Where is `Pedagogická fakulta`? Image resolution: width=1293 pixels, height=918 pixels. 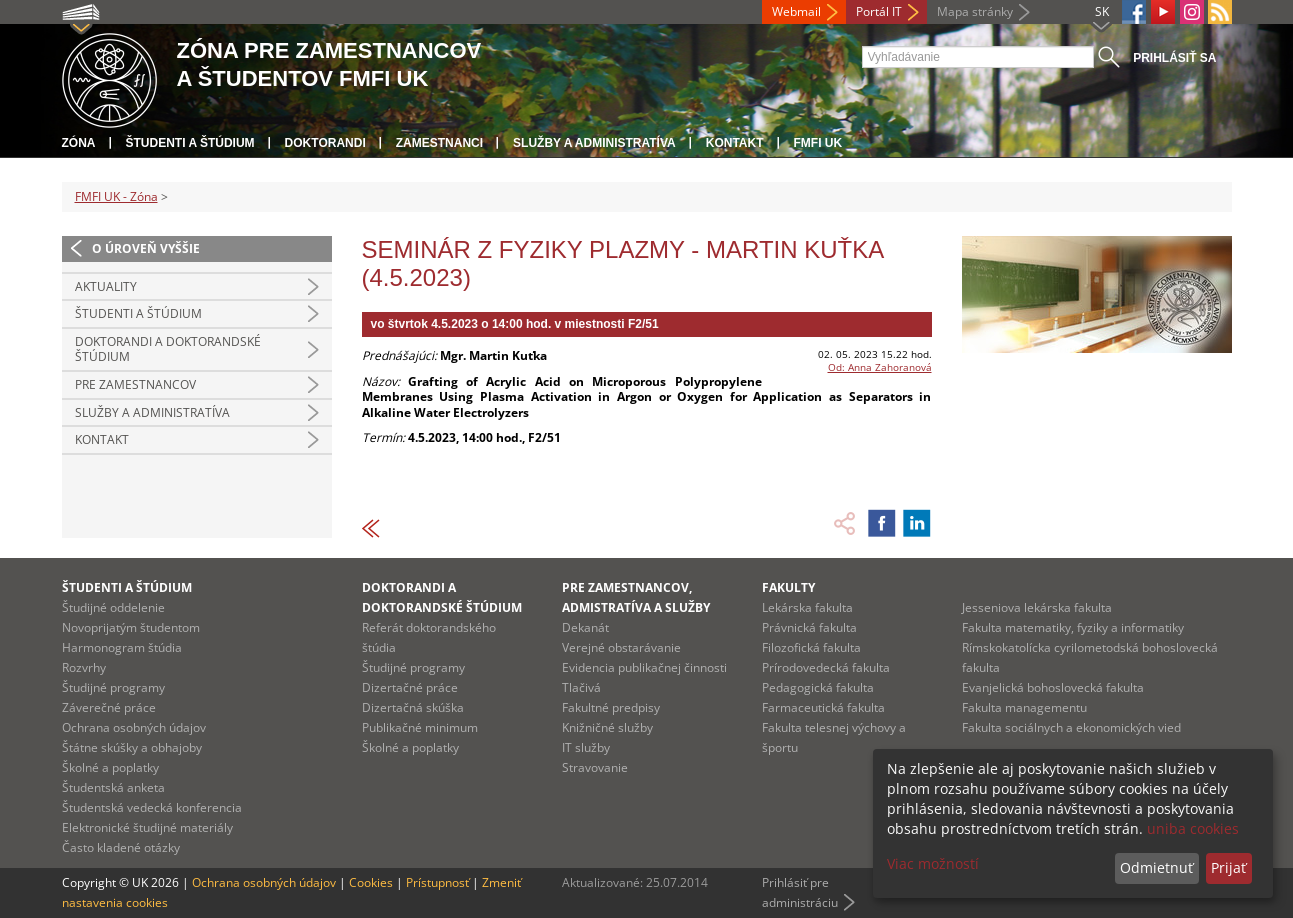 Pedagogická fakulta is located at coordinates (818, 687).